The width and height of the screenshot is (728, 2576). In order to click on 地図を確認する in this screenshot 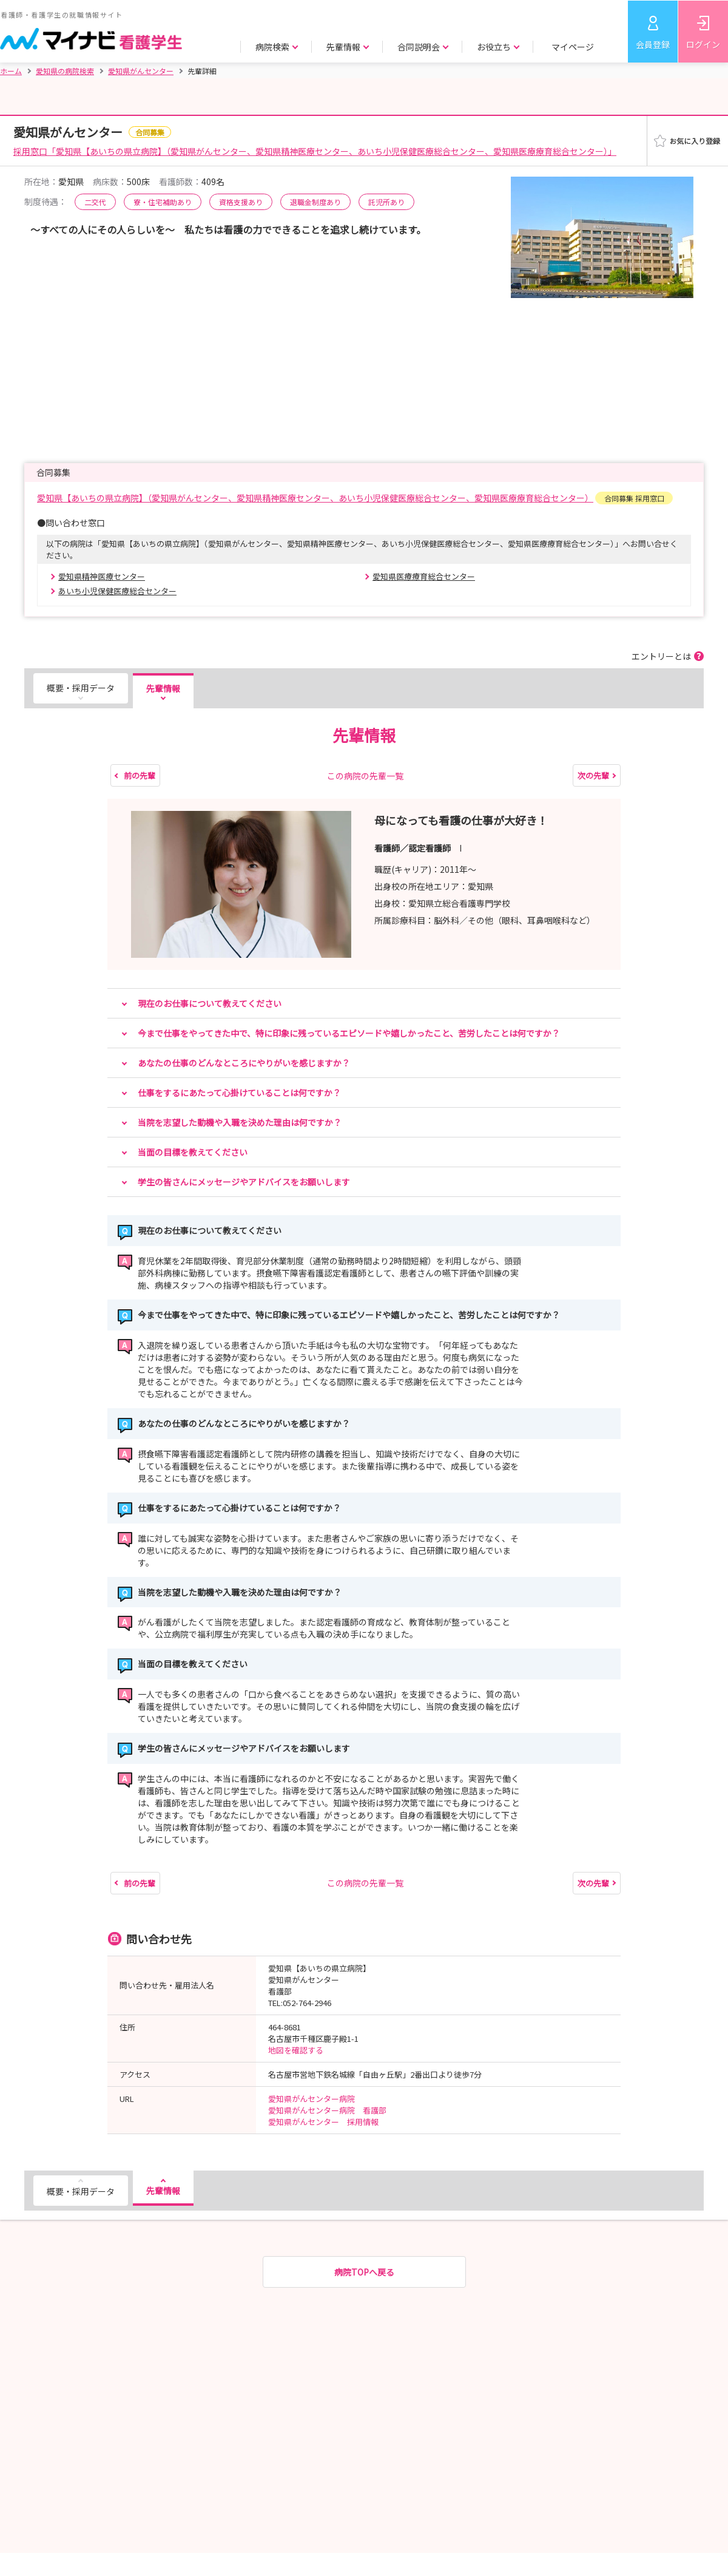, I will do `click(295, 2050)`.